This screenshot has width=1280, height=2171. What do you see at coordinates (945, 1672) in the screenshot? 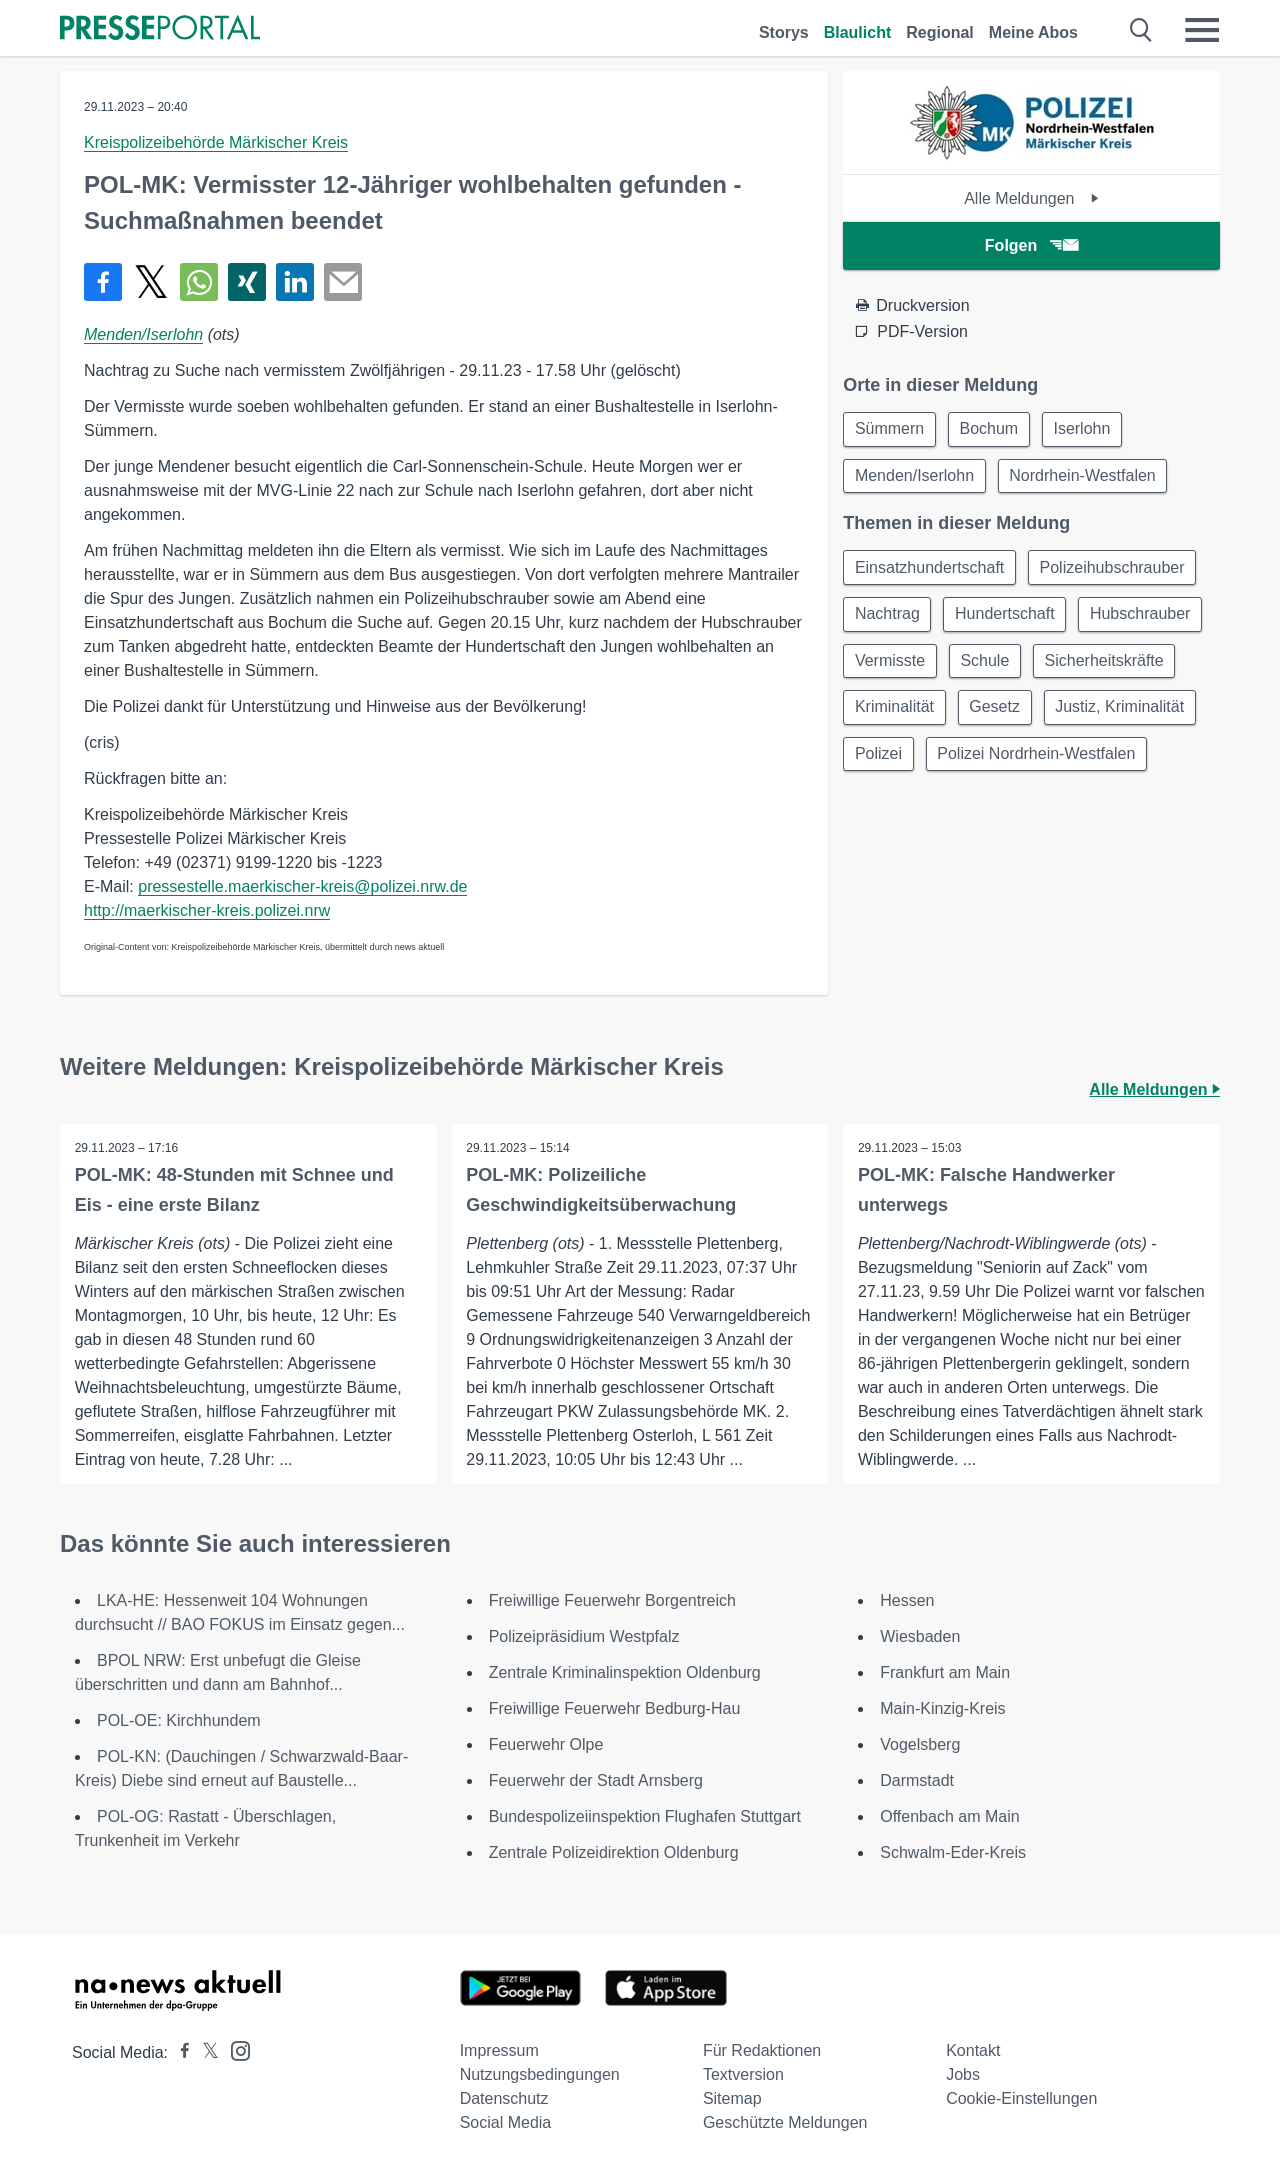
I see `Frankfurt am Main` at bounding box center [945, 1672].